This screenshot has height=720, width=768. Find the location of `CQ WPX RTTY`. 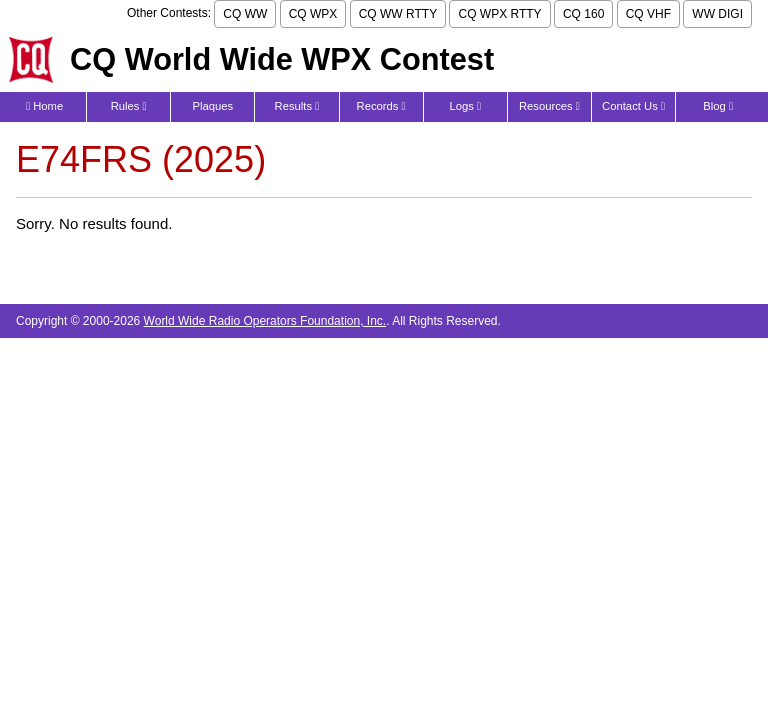

CQ WPX RTTY is located at coordinates (499, 14).